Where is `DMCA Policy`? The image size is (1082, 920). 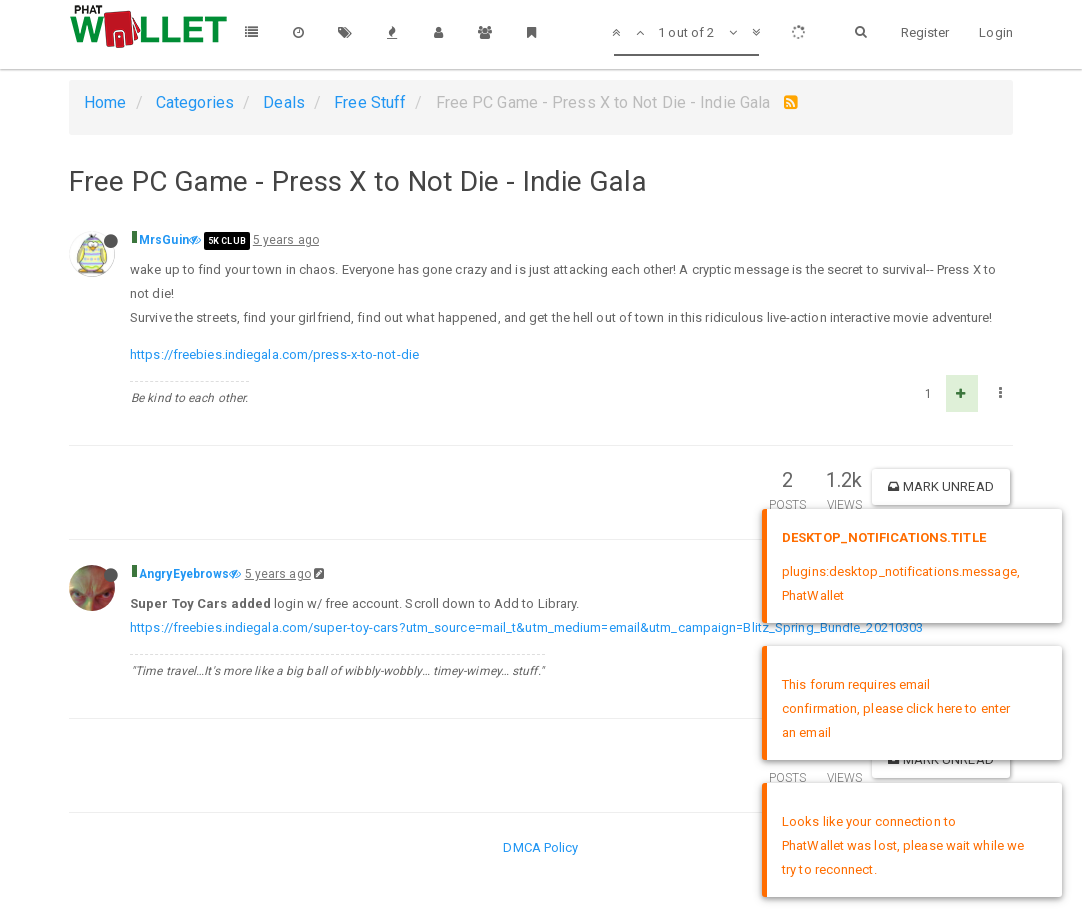
DMCA Policy is located at coordinates (540, 847).